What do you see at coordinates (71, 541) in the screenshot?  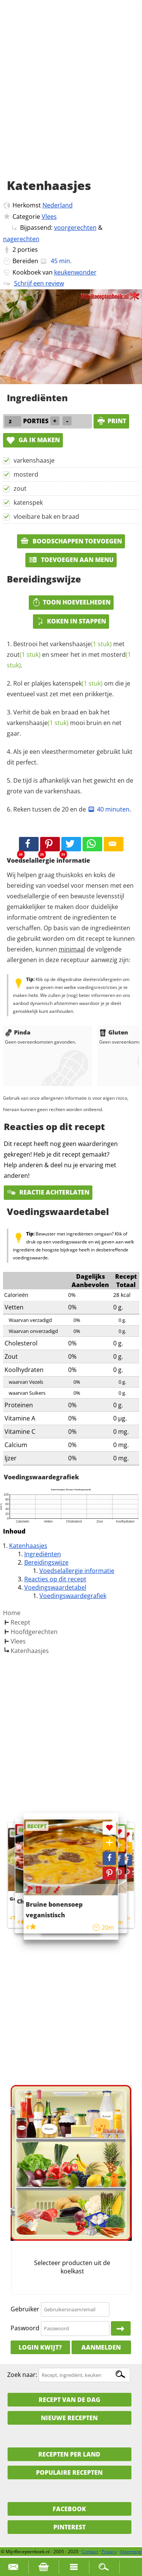 I see `Boodschappen toevoegen` at bounding box center [71, 541].